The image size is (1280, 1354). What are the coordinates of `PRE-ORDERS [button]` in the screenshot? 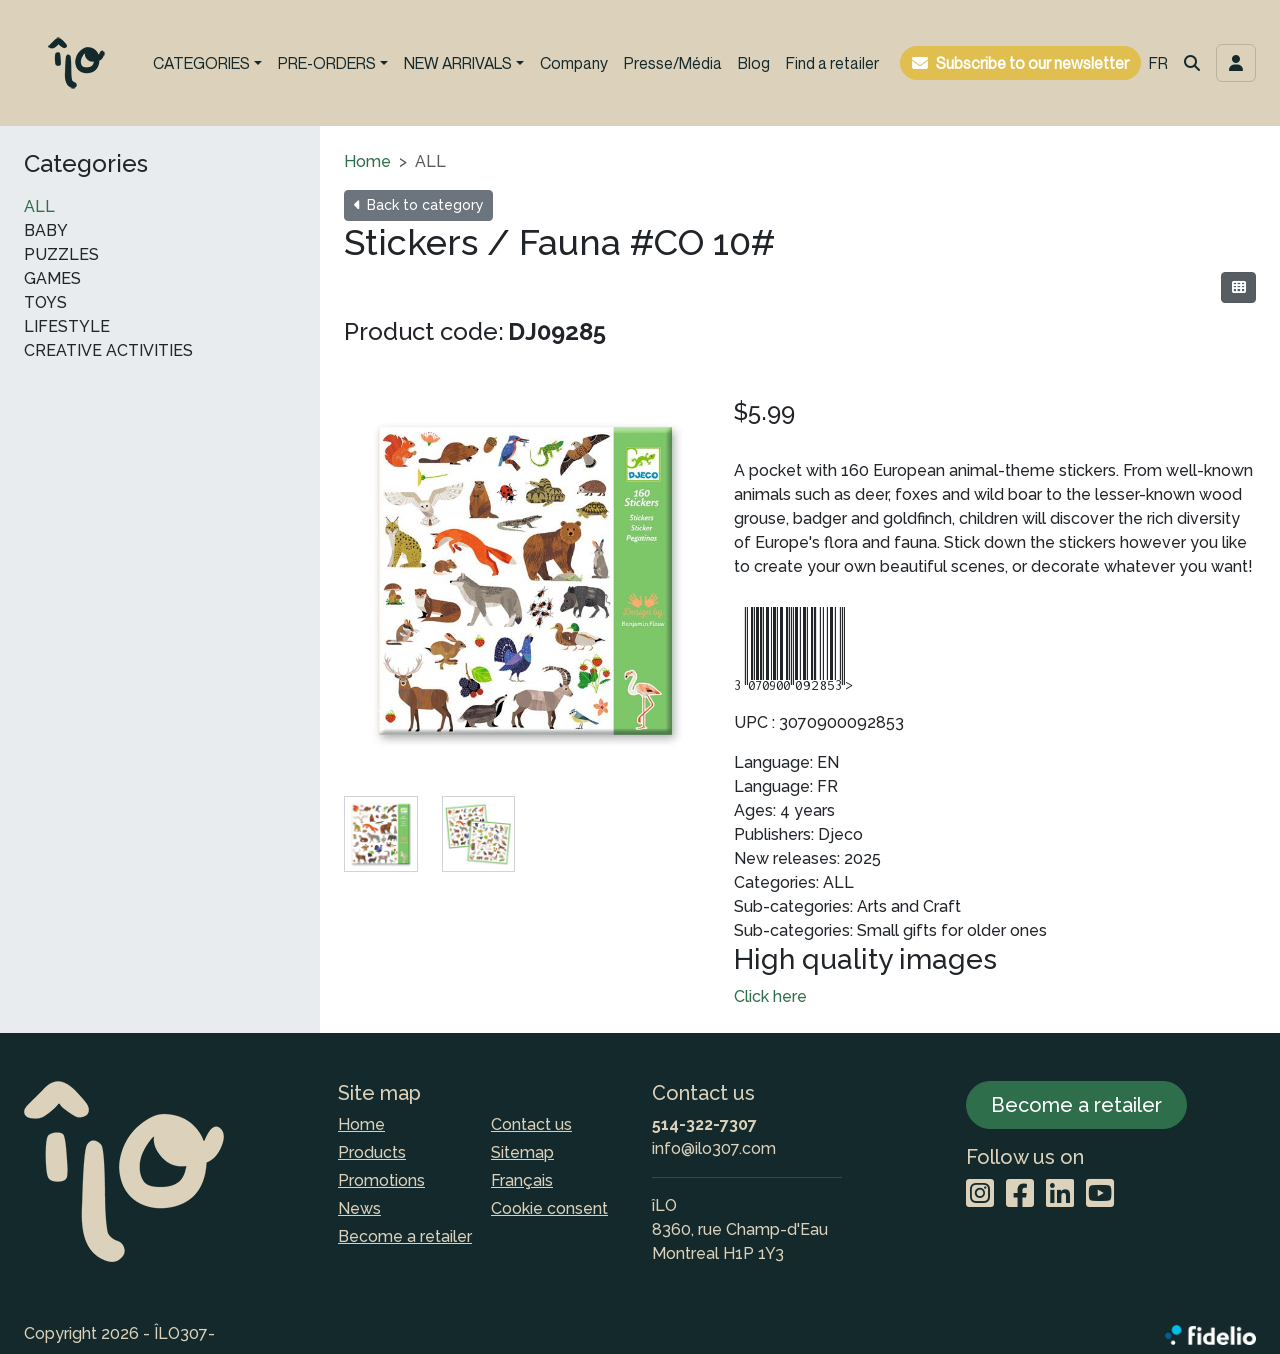 It's located at (327, 63).